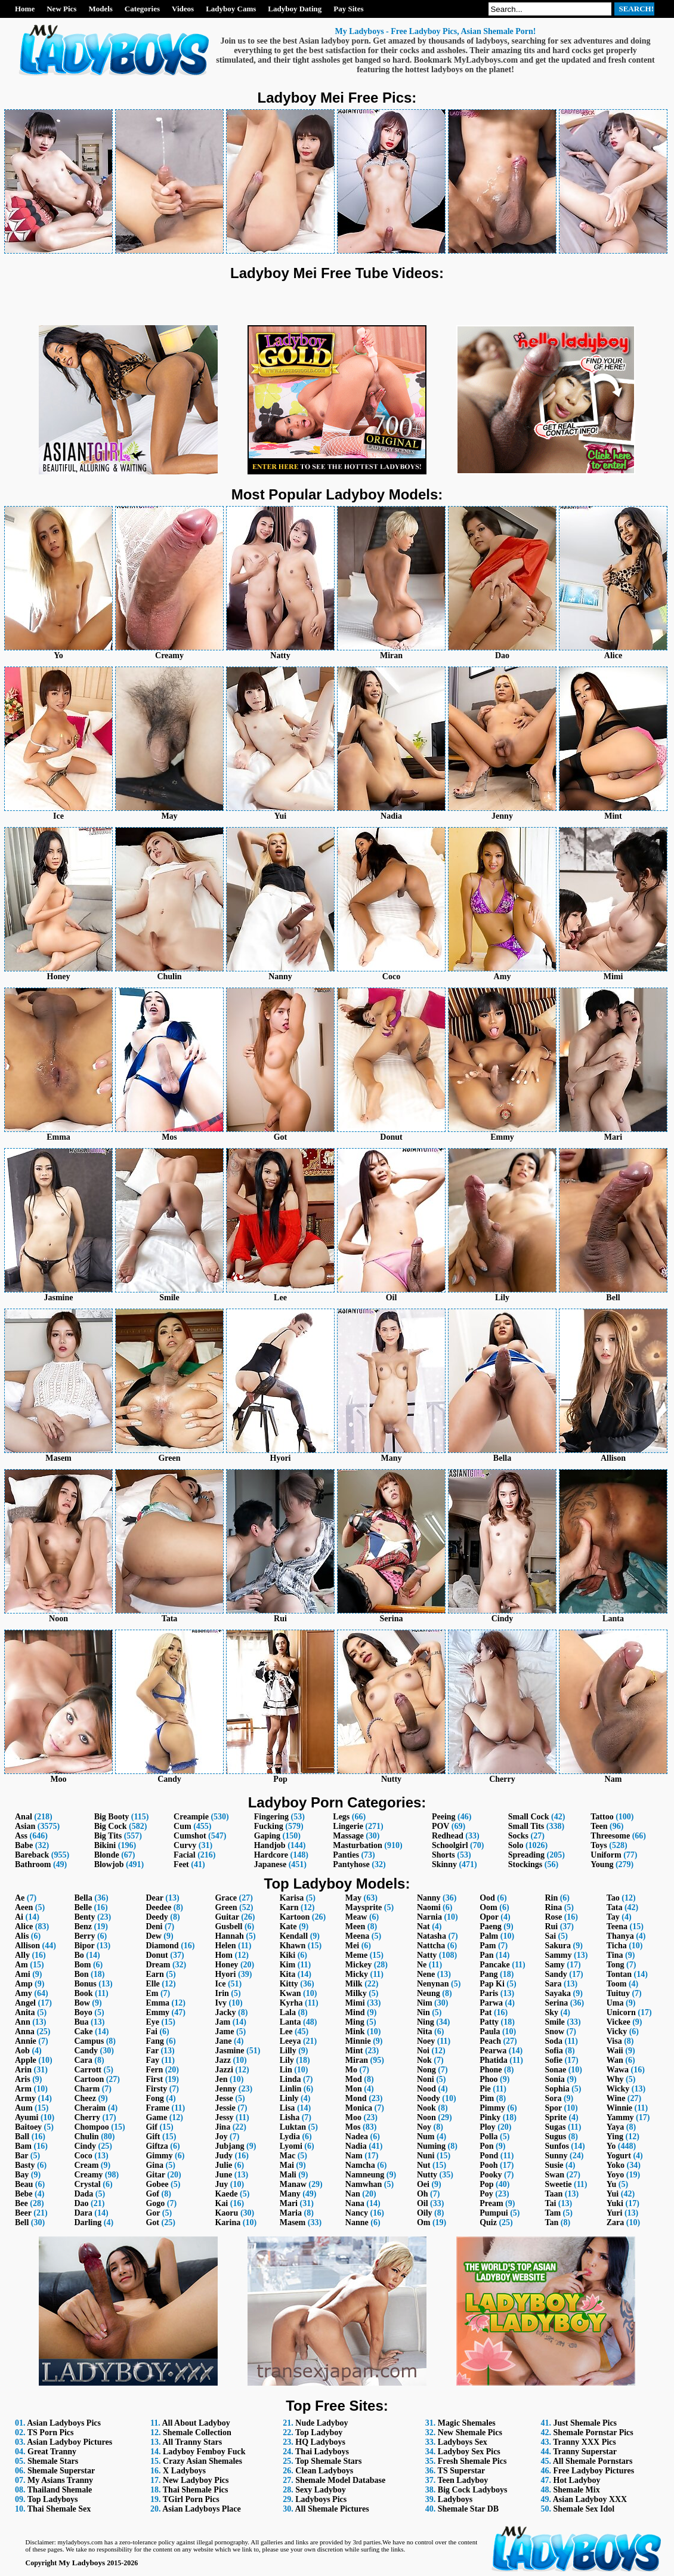  Describe the element at coordinates (21, 2155) in the screenshot. I see `Bar` at that location.